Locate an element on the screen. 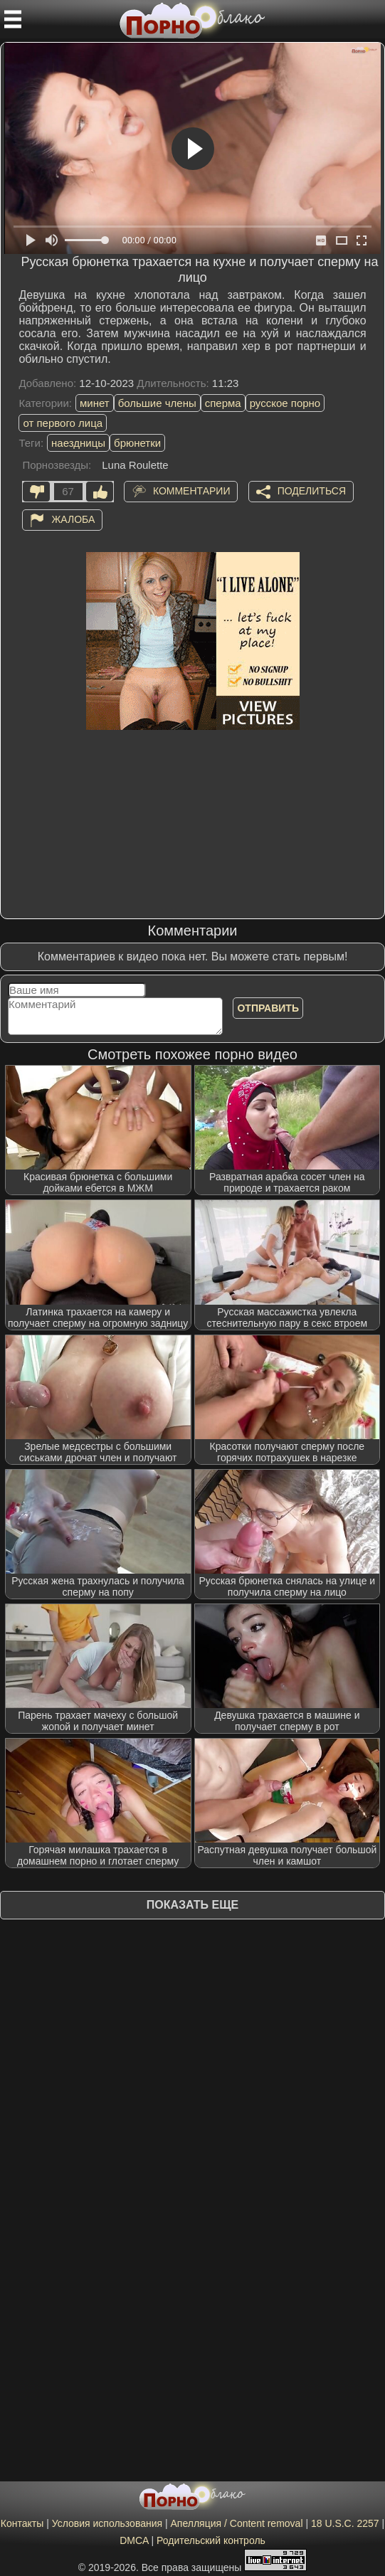 Image resolution: width=385 pixels, height=2576 pixels. Показать еще is located at coordinates (192, 1905).